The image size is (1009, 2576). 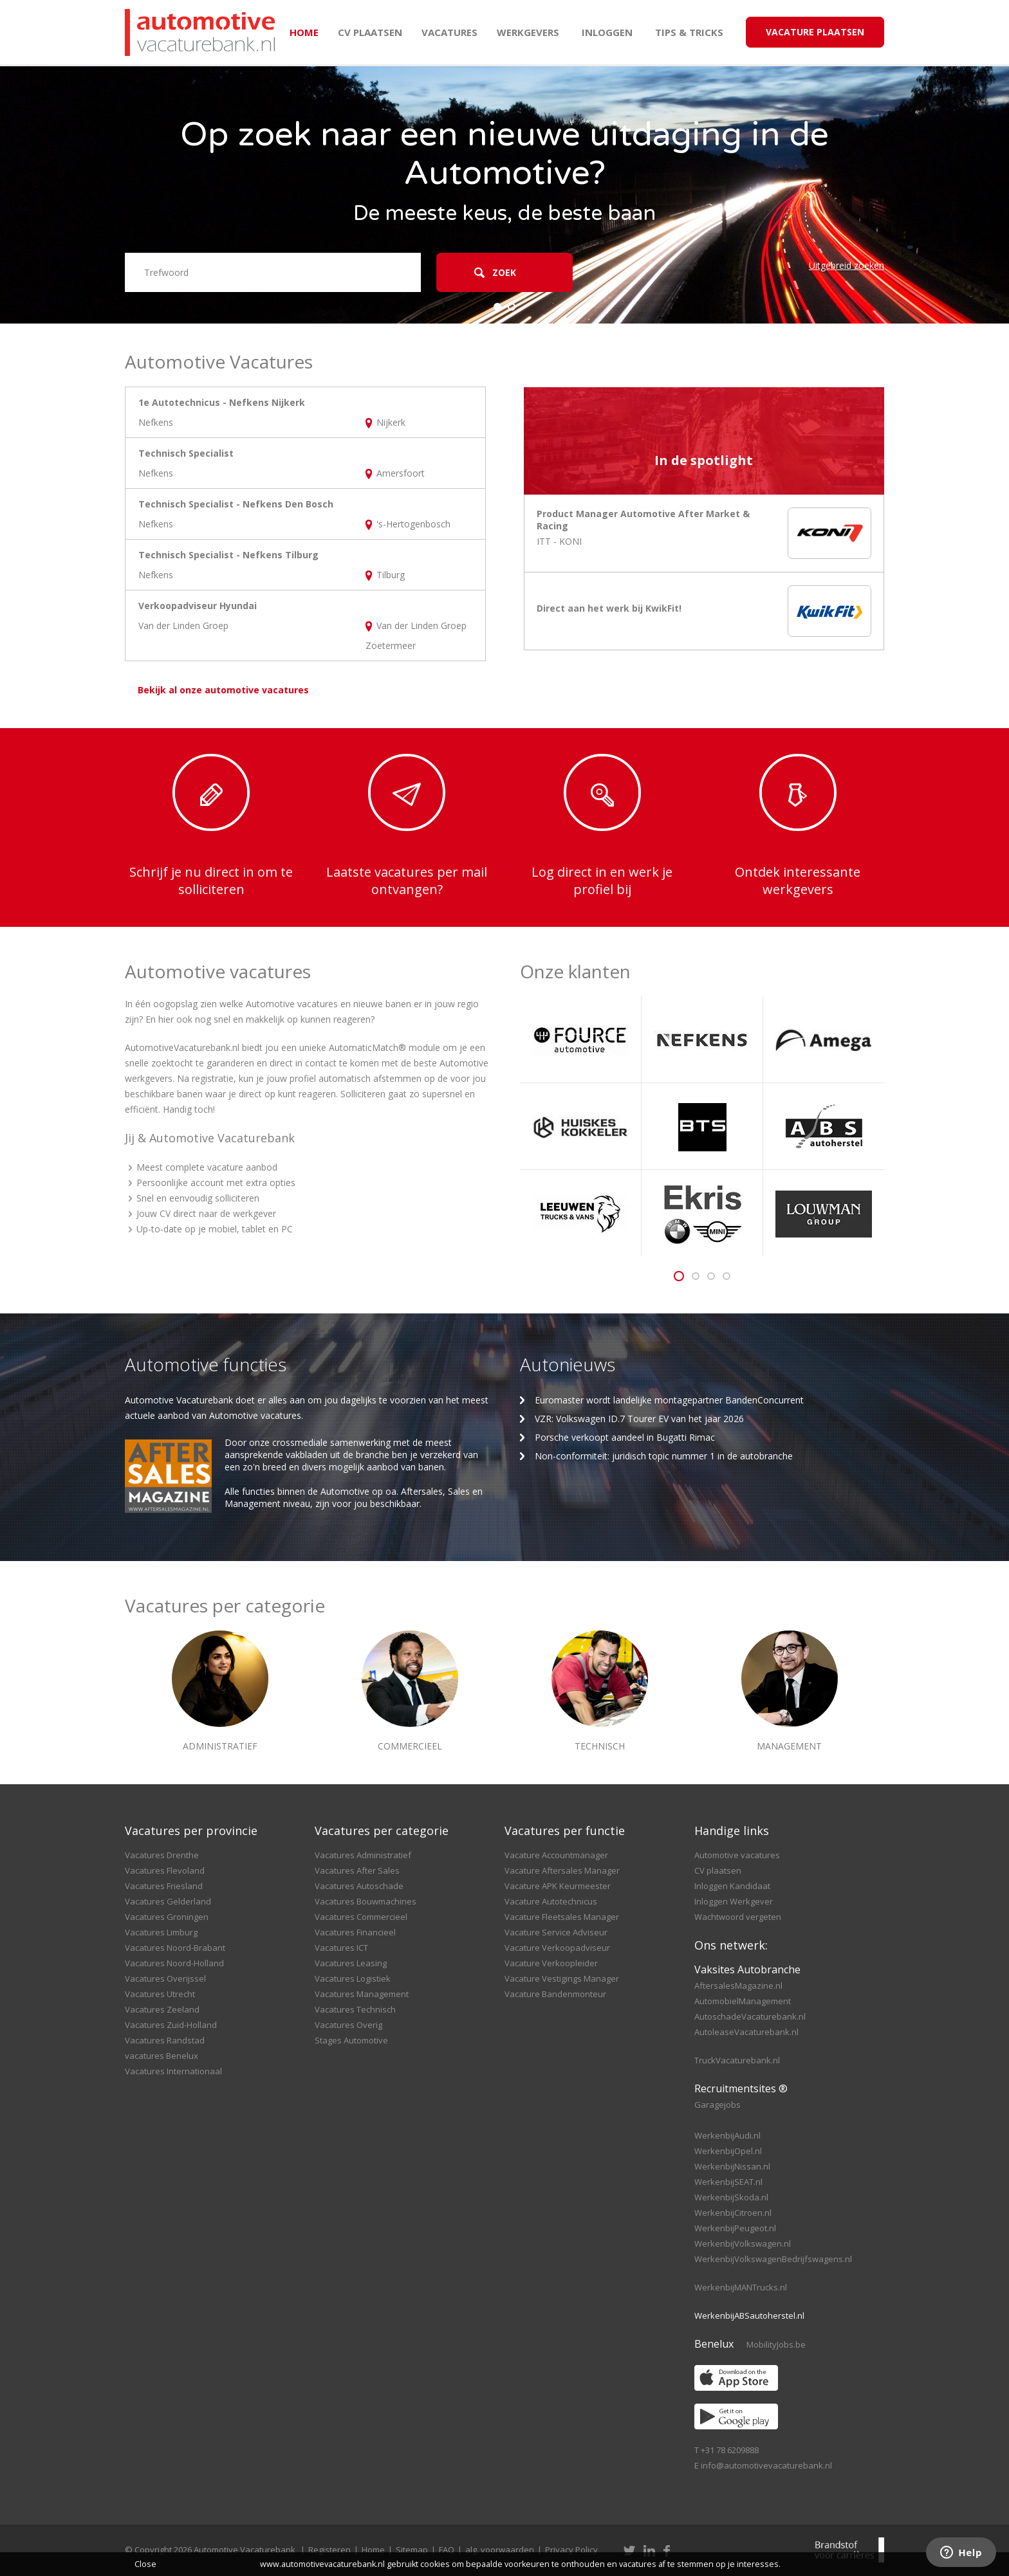 What do you see at coordinates (731, 2197) in the screenshot?
I see `WerkenbijSkoda.nl` at bounding box center [731, 2197].